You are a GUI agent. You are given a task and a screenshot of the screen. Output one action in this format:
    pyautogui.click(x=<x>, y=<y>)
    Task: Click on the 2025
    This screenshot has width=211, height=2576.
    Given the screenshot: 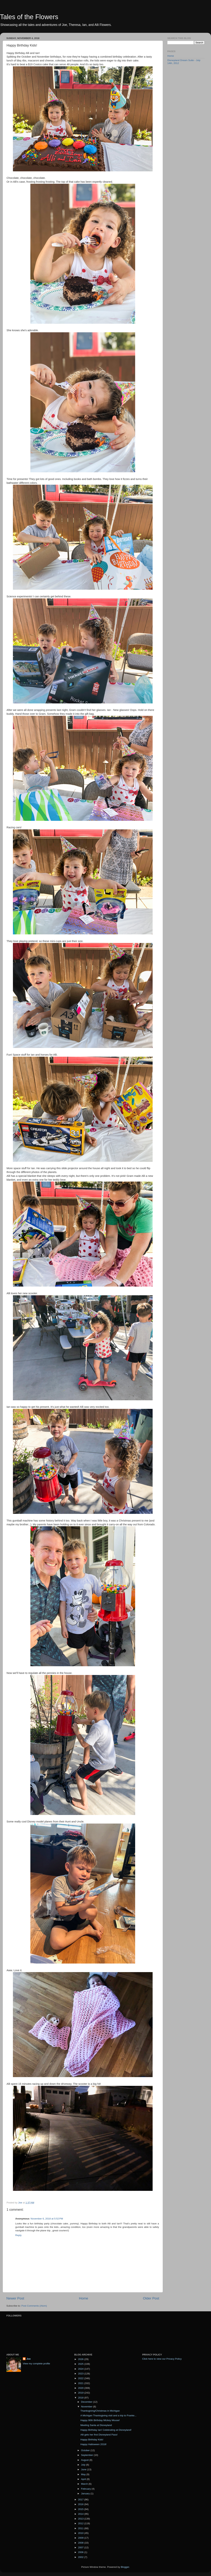 What is the action you would take?
    pyautogui.click(x=81, y=2364)
    